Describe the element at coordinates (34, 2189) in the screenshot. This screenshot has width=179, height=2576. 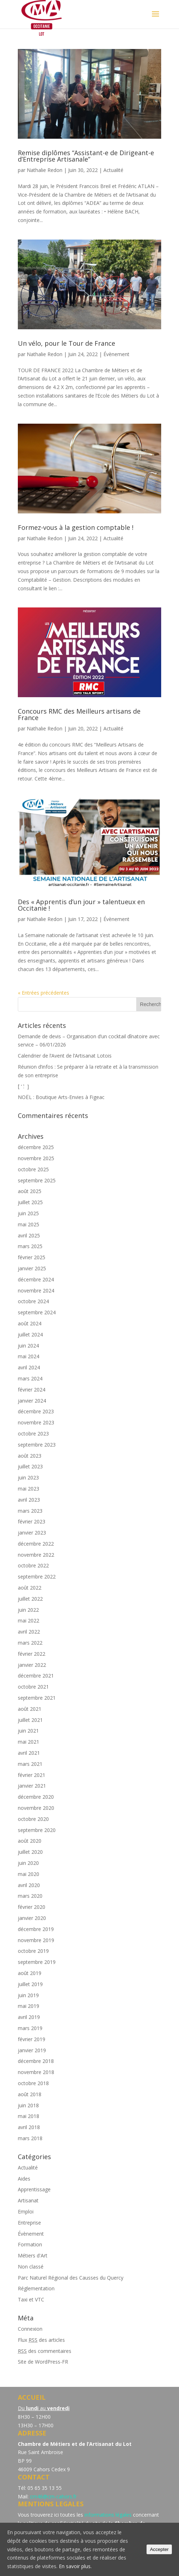
I see `Apprentissage` at that location.